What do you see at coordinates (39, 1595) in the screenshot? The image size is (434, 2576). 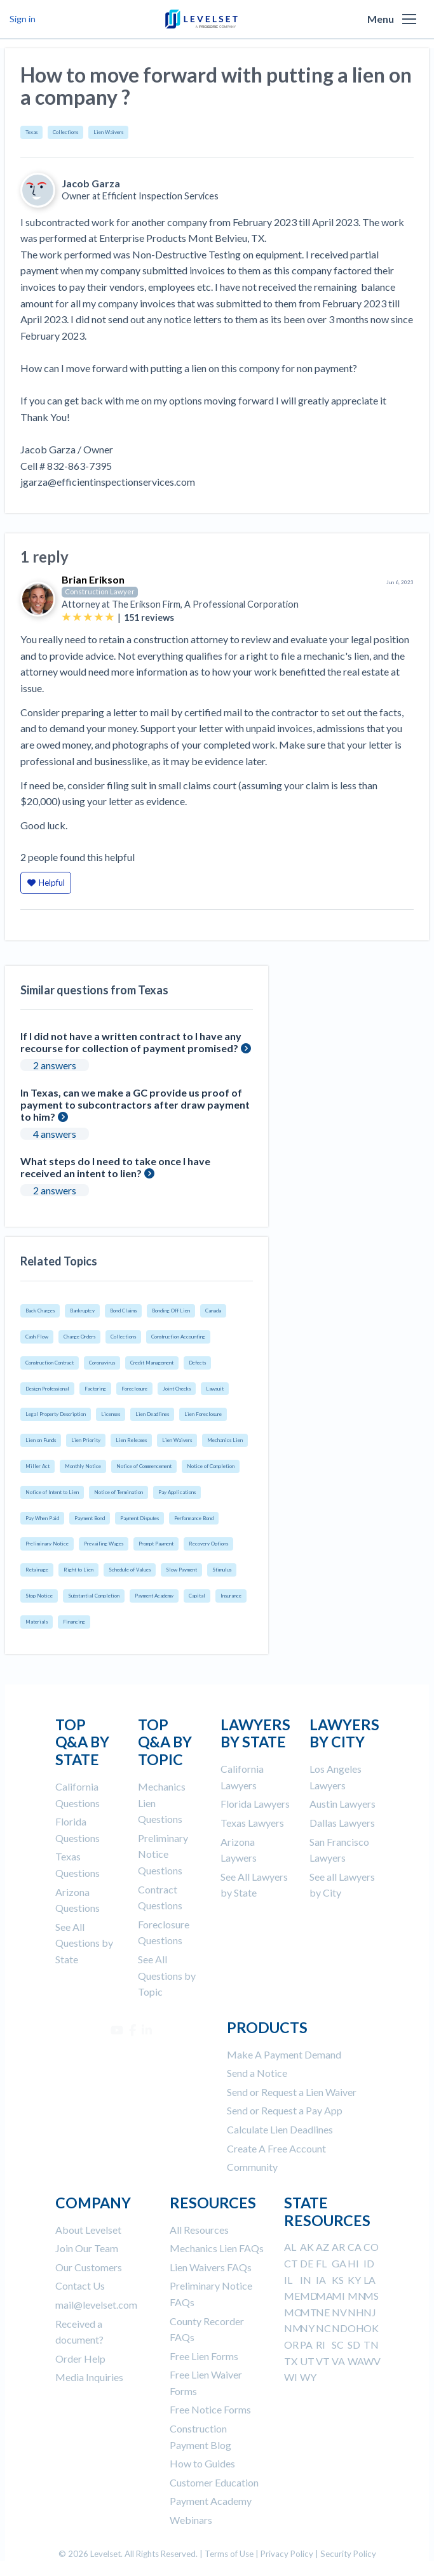 I see `Stop Notice` at bounding box center [39, 1595].